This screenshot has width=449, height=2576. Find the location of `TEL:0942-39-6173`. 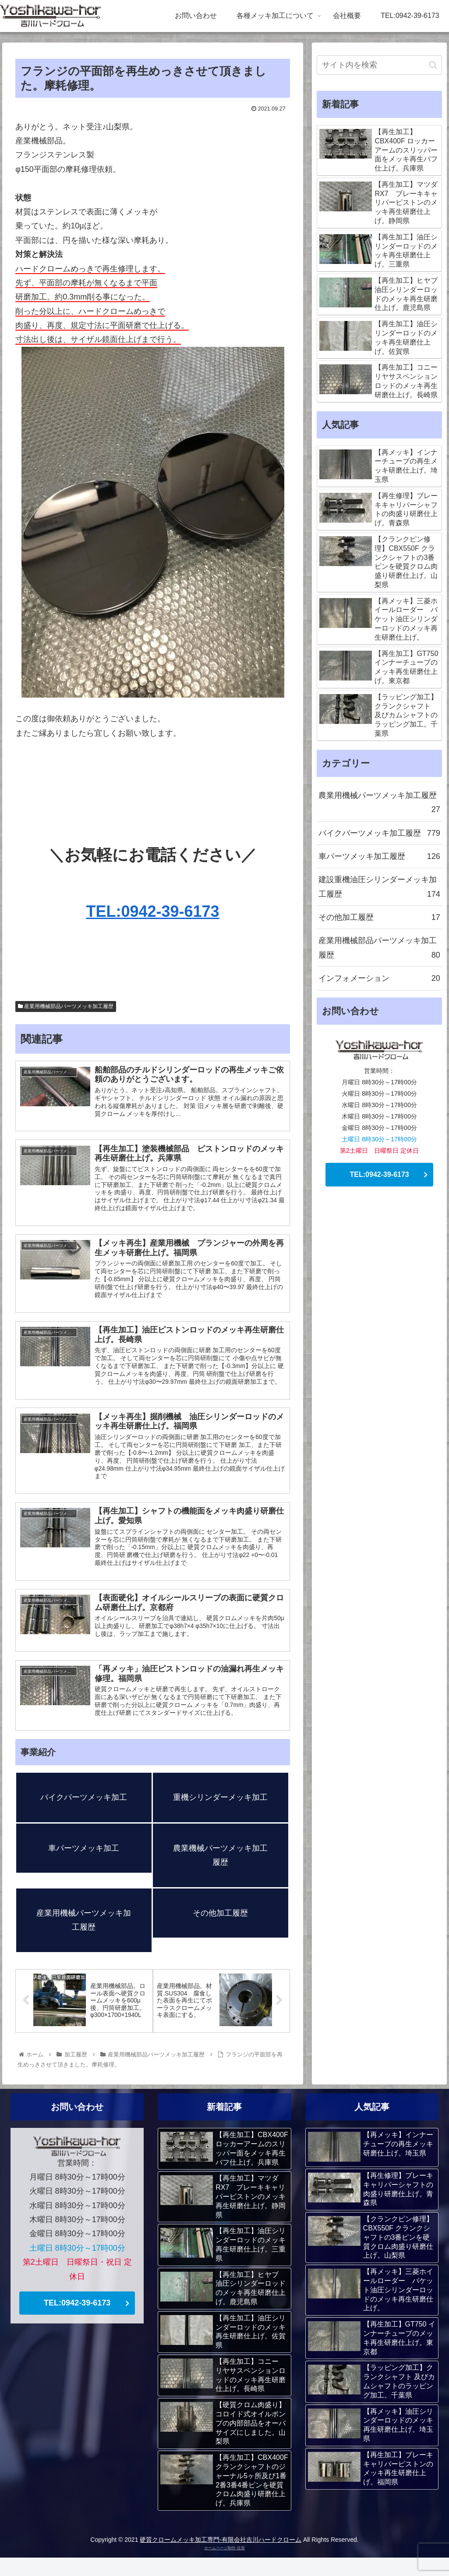

TEL:0942-39-6173 is located at coordinates (152, 911).